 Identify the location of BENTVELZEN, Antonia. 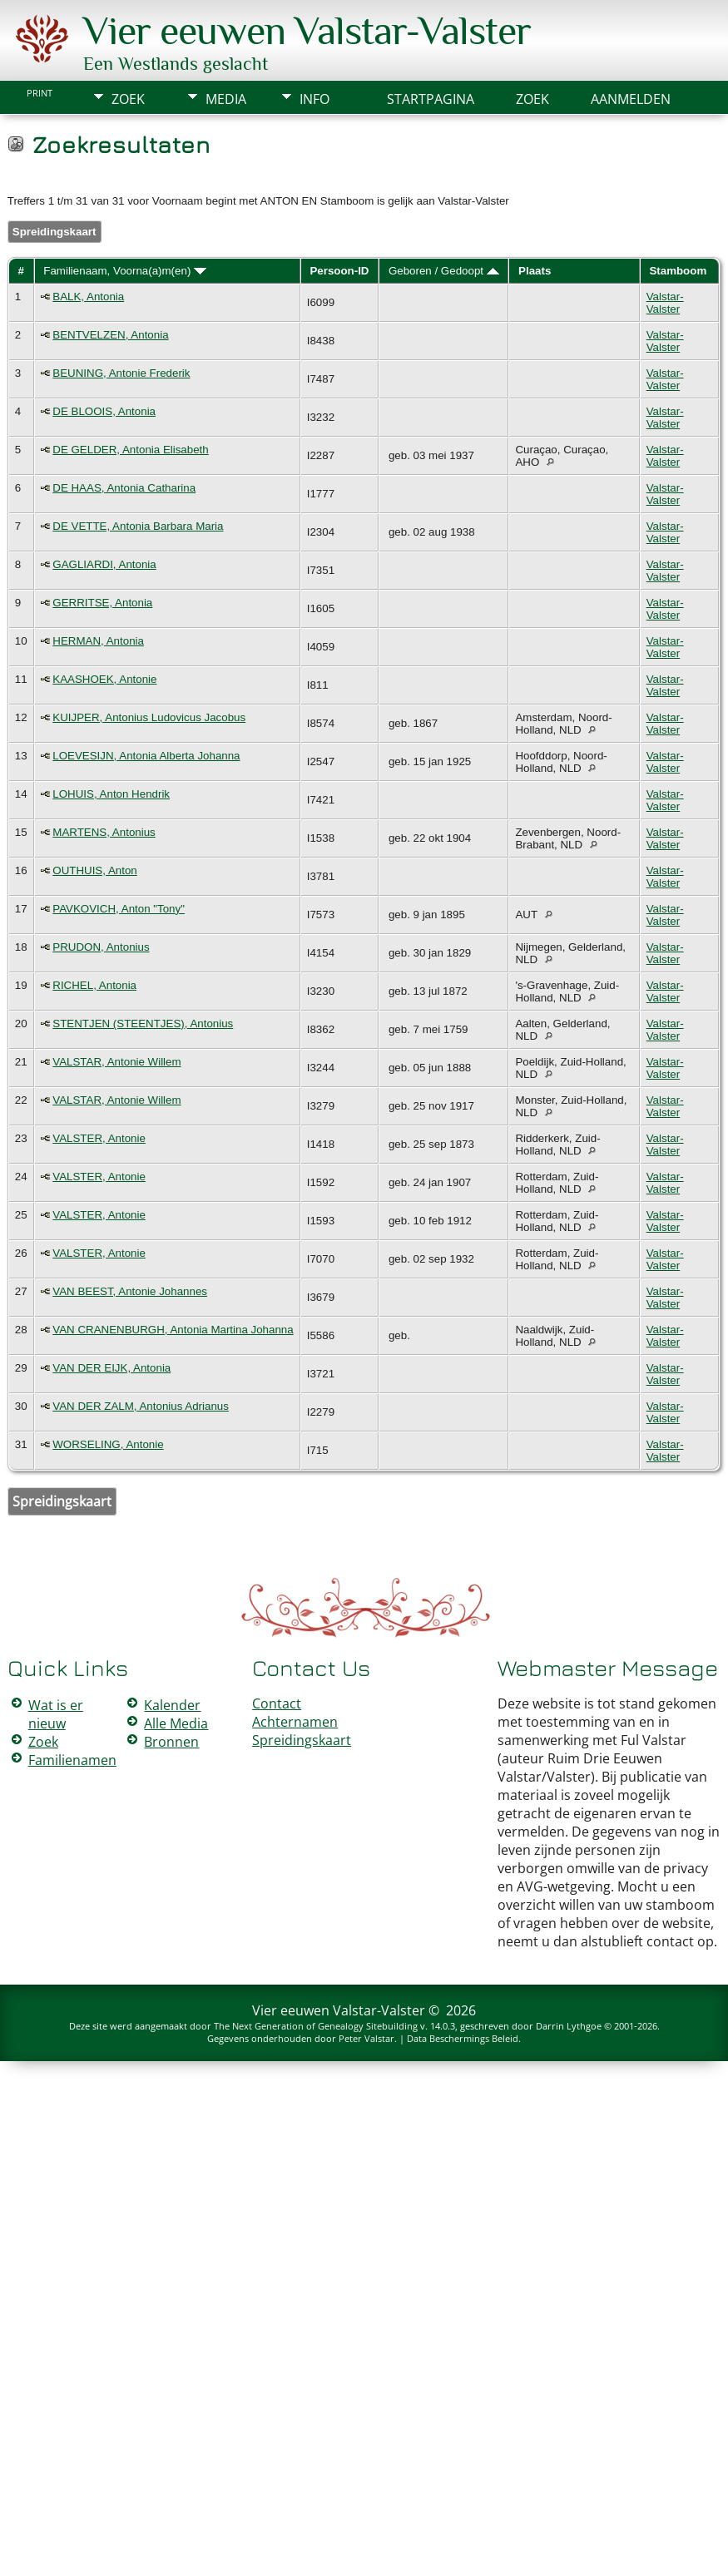
(110, 335).